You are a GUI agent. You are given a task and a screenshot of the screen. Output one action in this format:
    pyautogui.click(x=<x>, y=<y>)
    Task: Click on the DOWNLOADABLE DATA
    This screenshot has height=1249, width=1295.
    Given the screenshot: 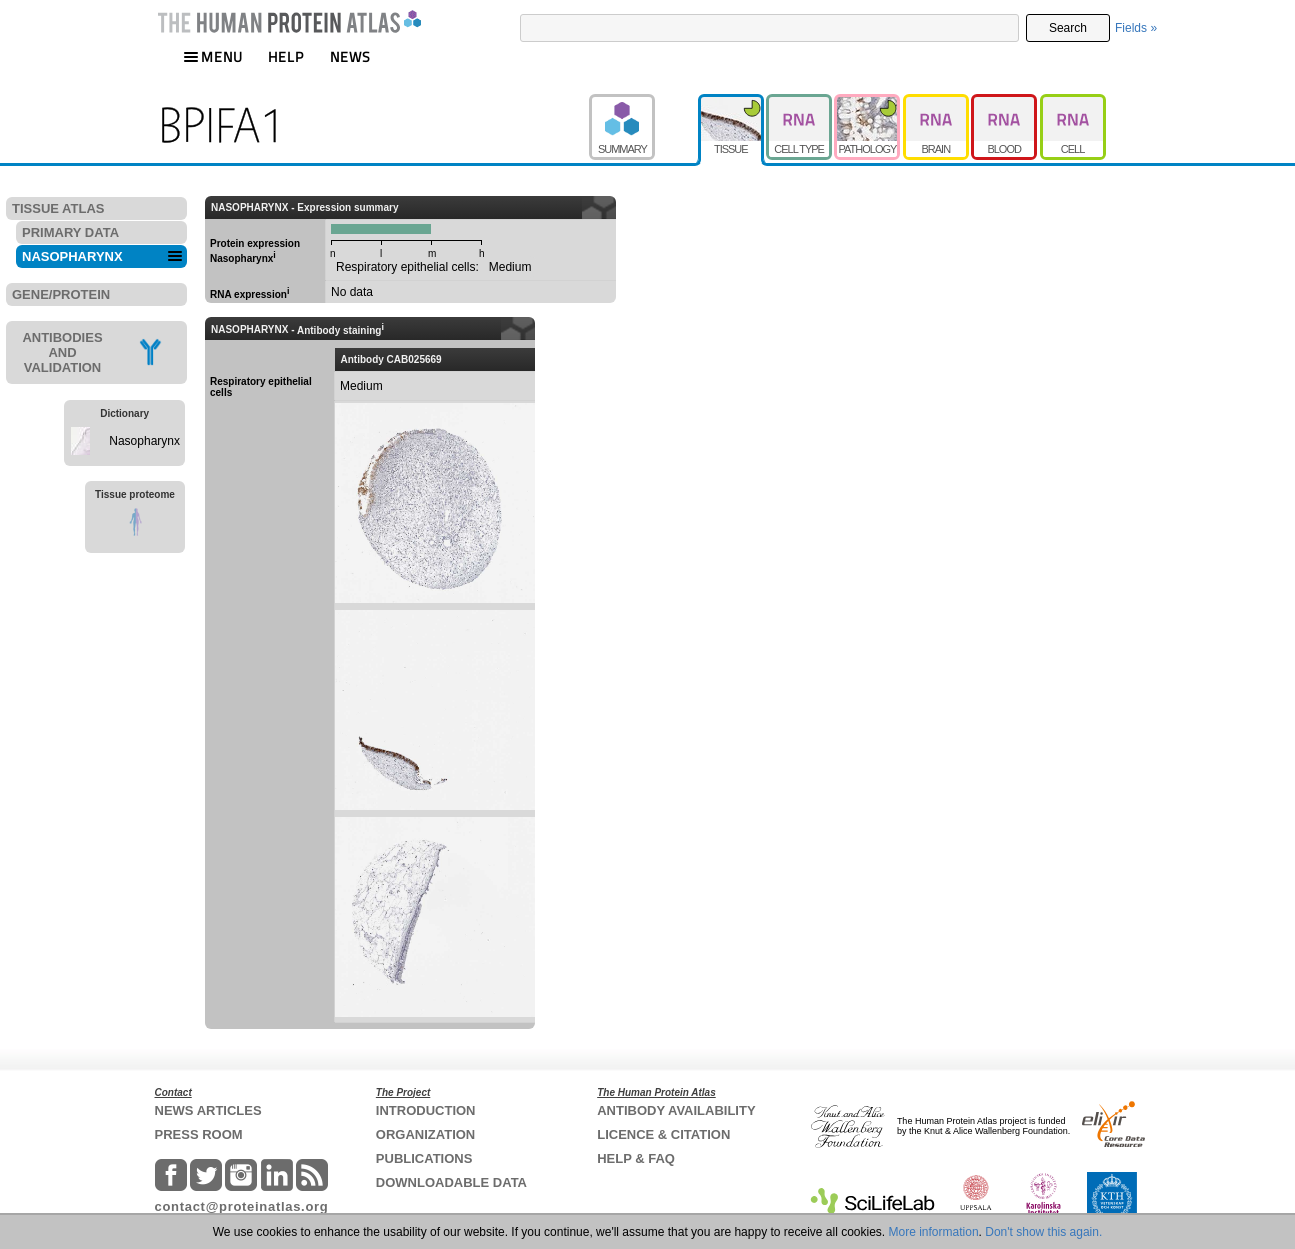 What is the action you would take?
    pyautogui.click(x=451, y=1182)
    